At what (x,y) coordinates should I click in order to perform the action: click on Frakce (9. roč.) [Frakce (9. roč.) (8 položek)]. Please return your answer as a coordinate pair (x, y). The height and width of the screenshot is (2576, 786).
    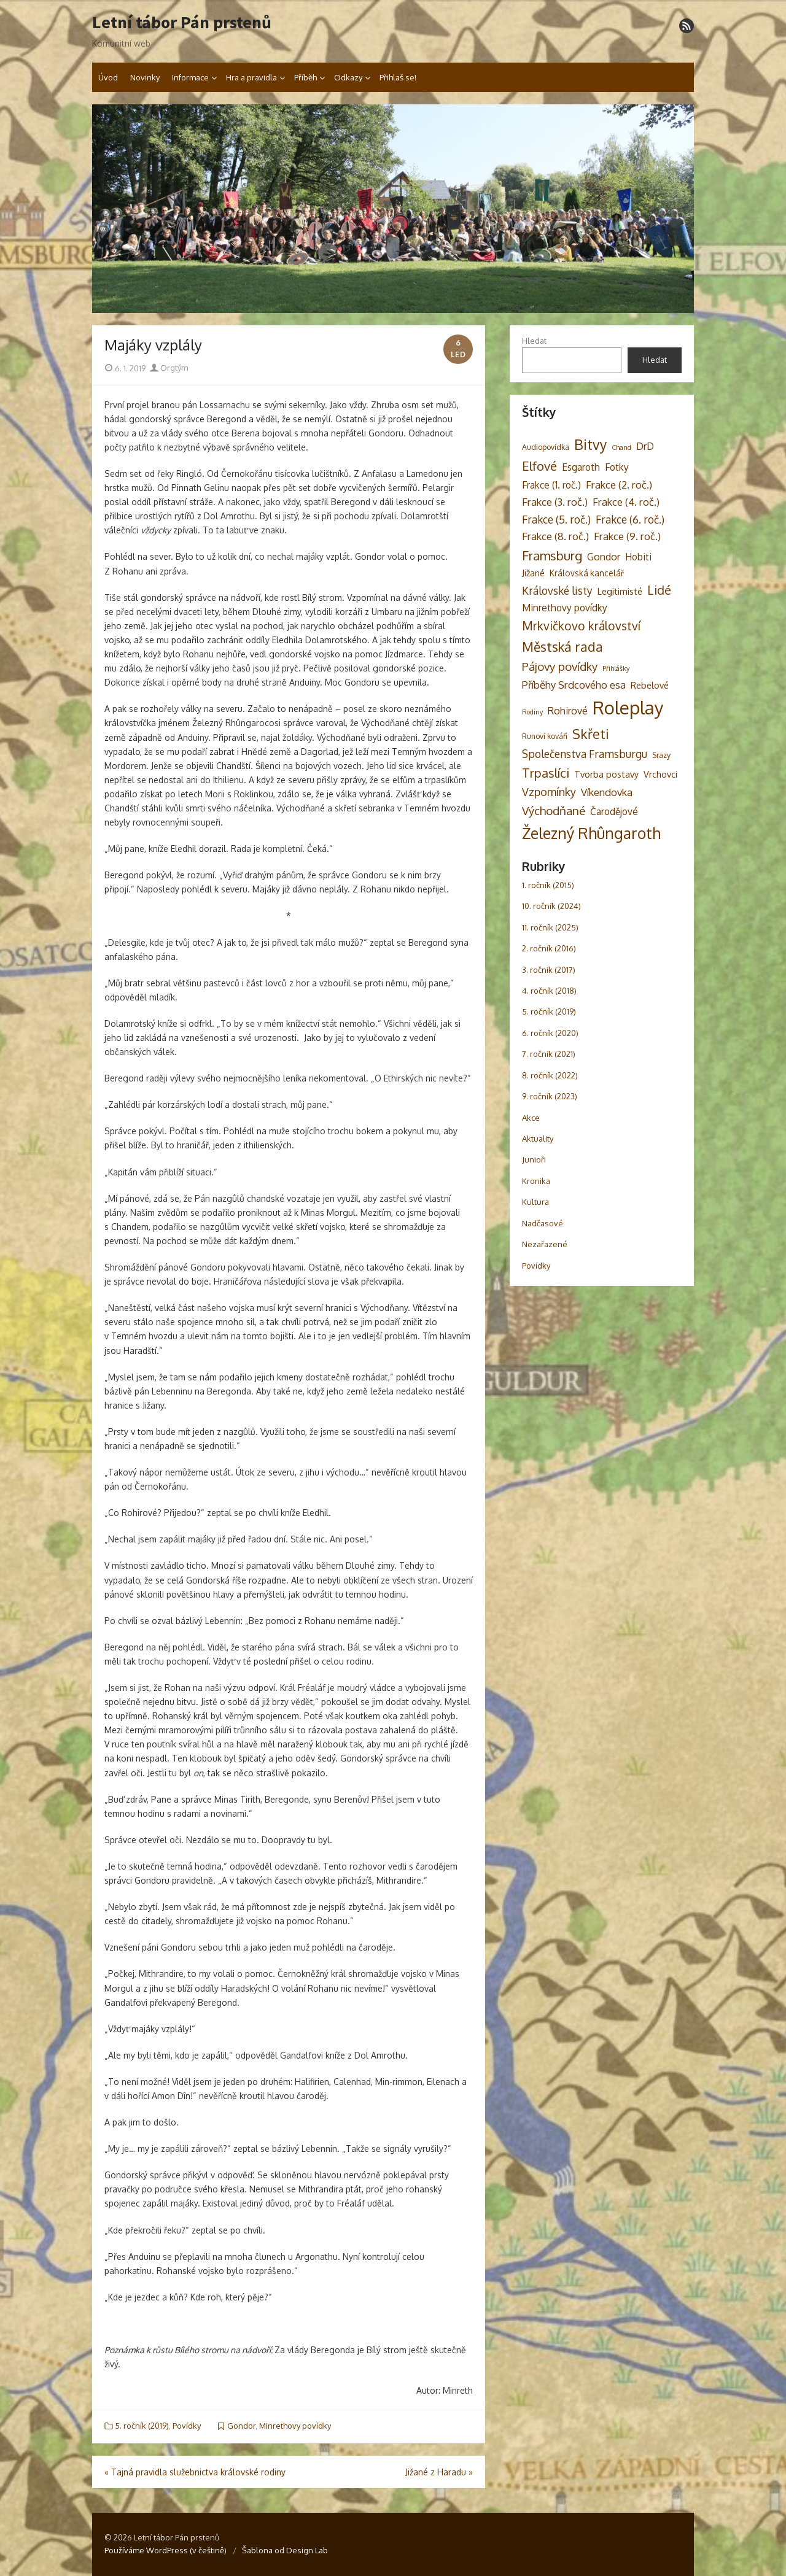
    Looking at the image, I should click on (627, 536).